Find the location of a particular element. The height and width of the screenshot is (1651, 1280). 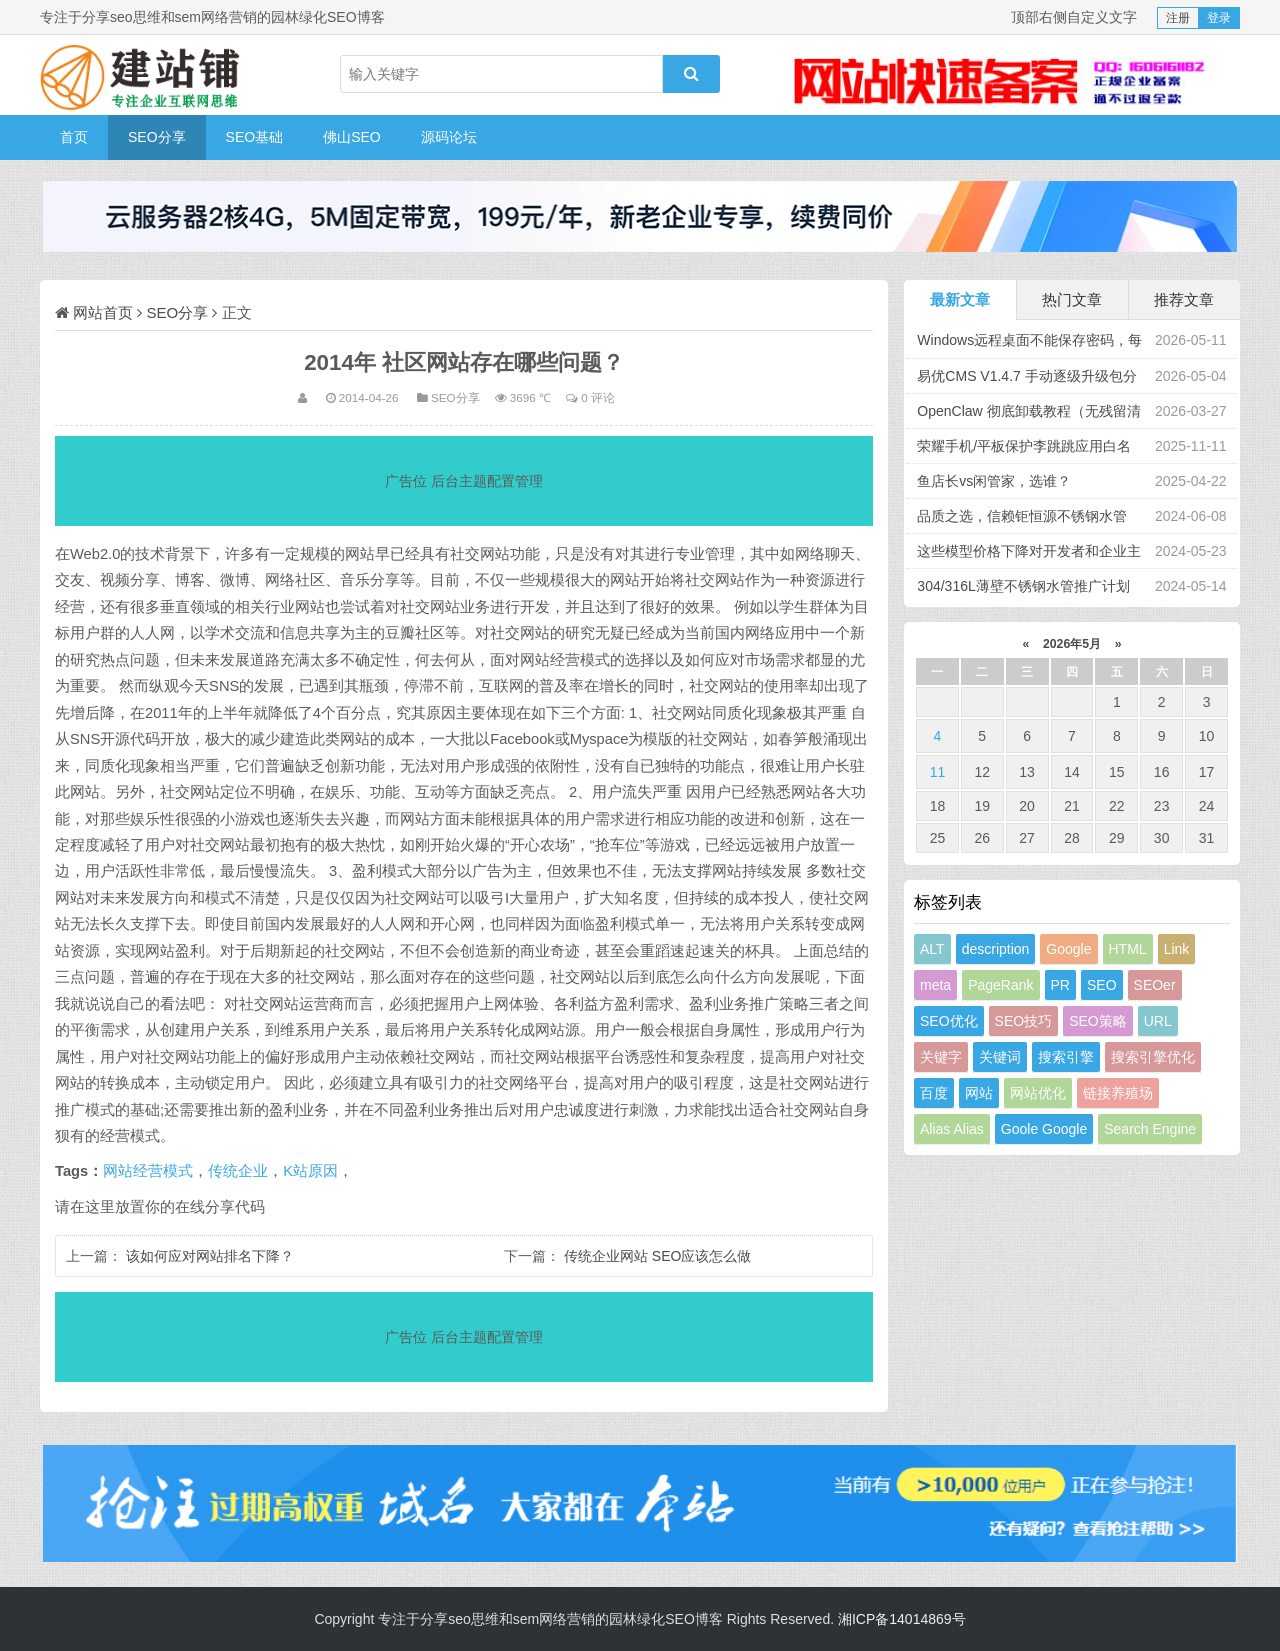

该如何应对网站排名下降？ is located at coordinates (210, 1256).